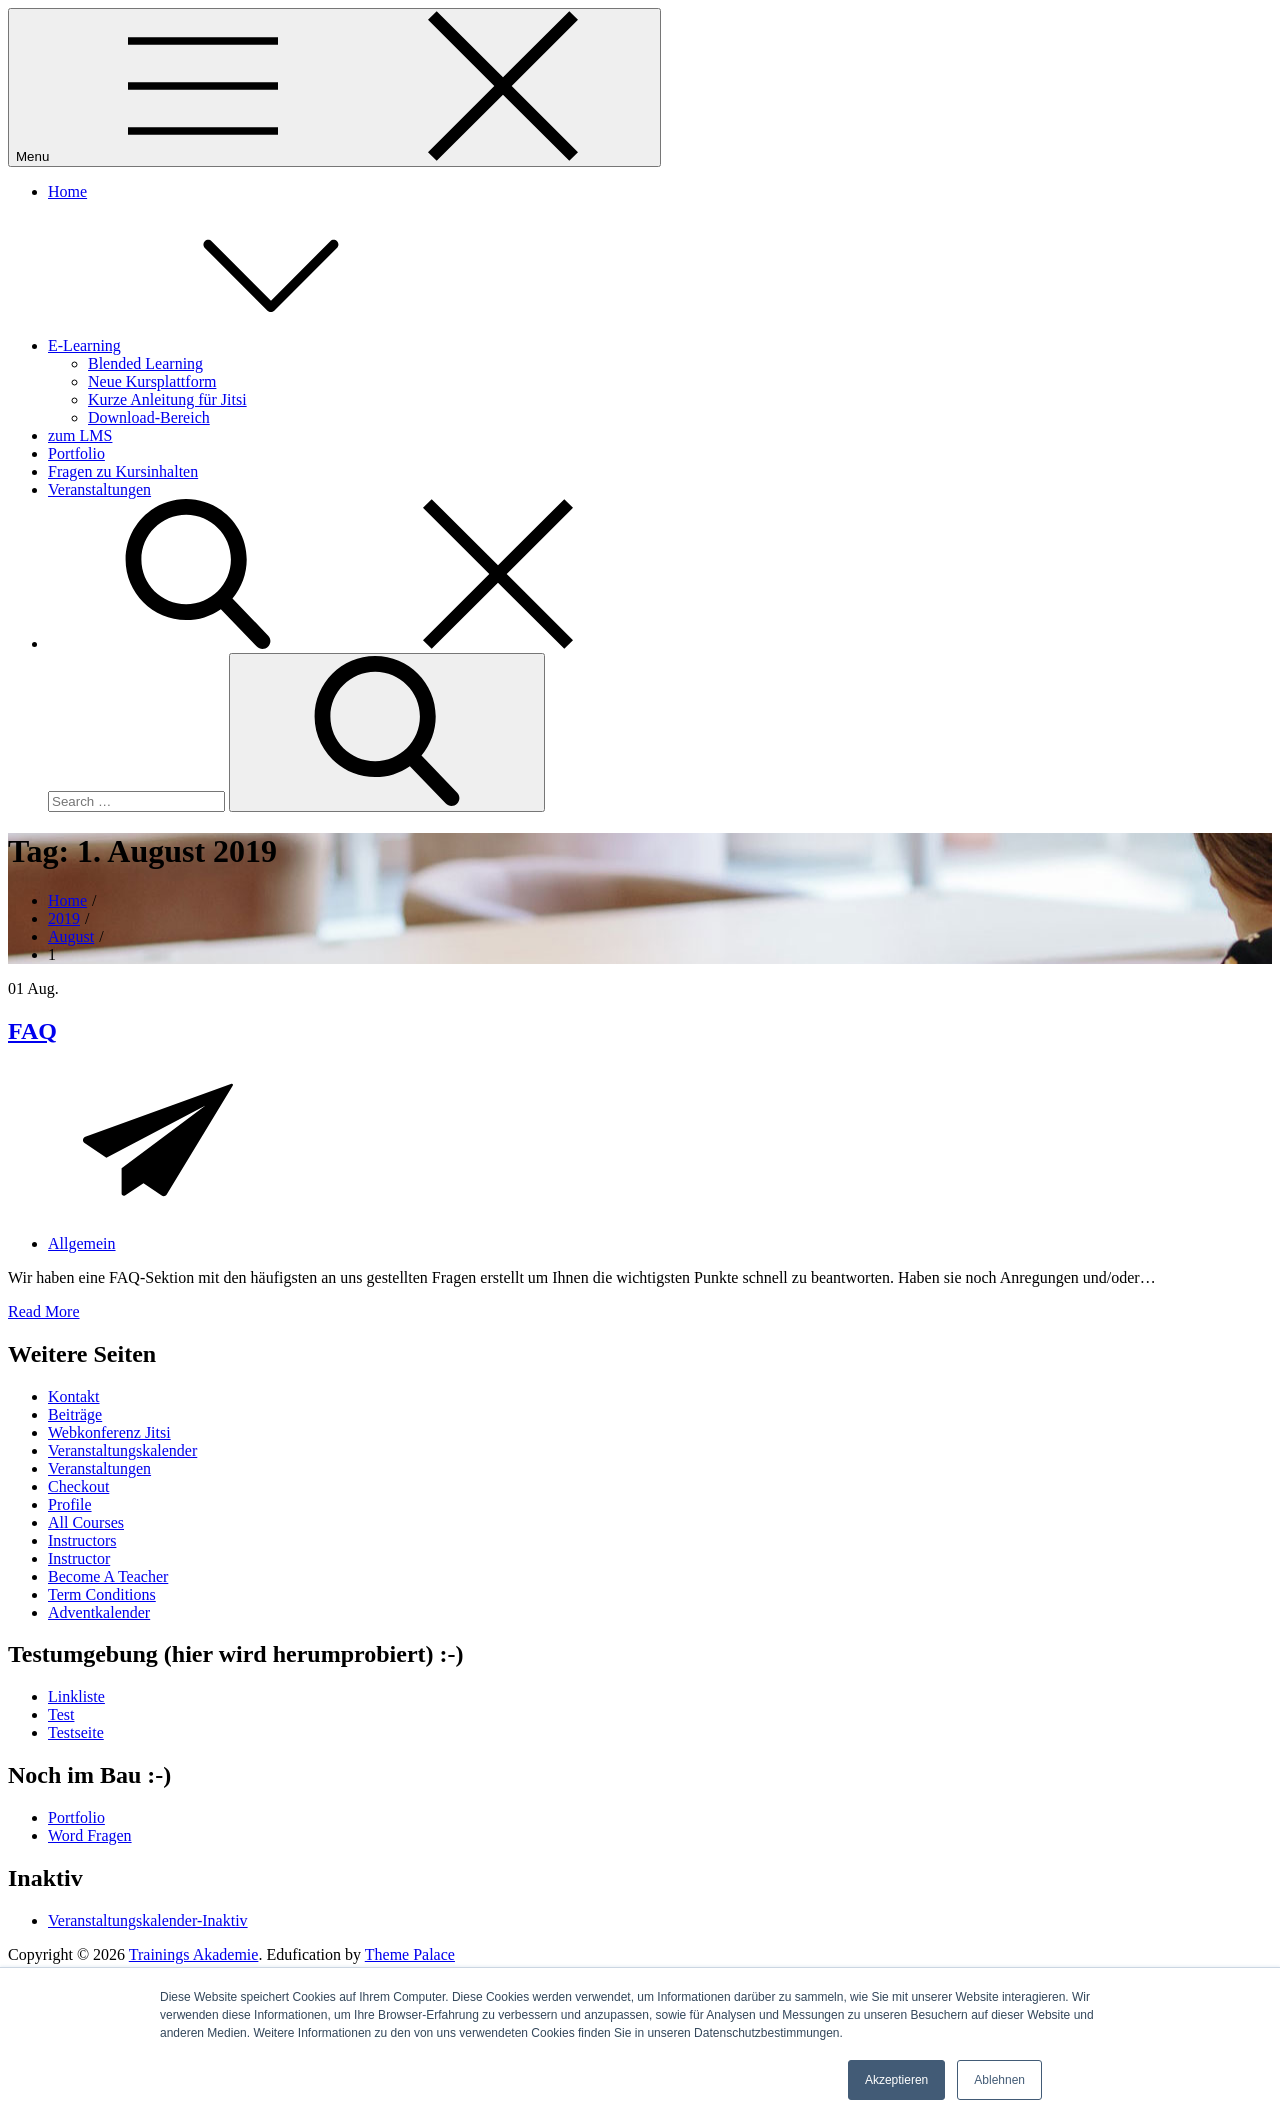 The width and height of the screenshot is (1280, 2126). What do you see at coordinates (78, 1486) in the screenshot?
I see `Checkout` at bounding box center [78, 1486].